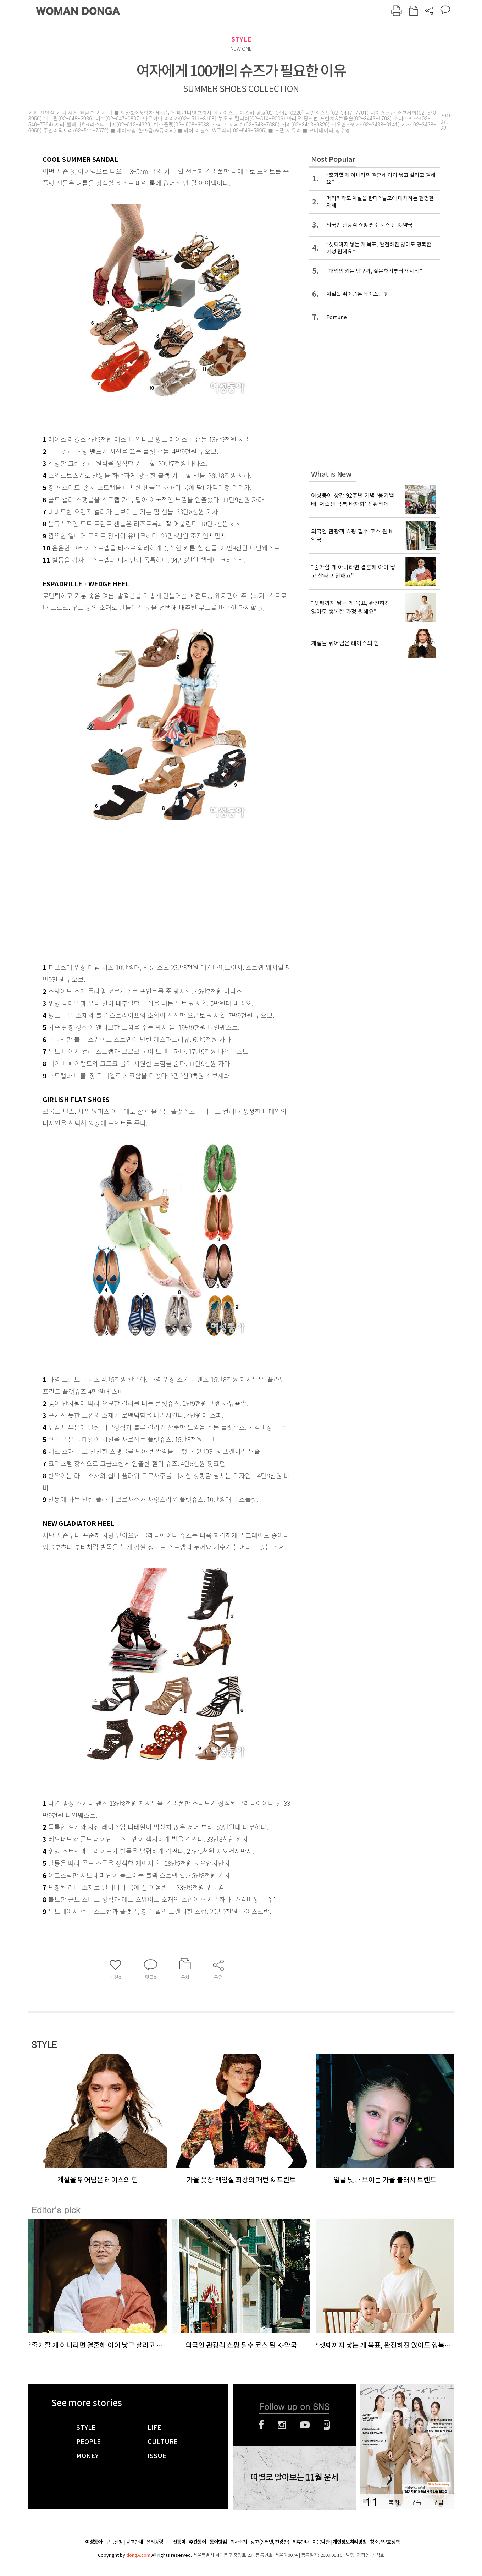 The height and width of the screenshot is (2576, 482). Describe the element at coordinates (179, 2542) in the screenshot. I see `신동아` at that location.